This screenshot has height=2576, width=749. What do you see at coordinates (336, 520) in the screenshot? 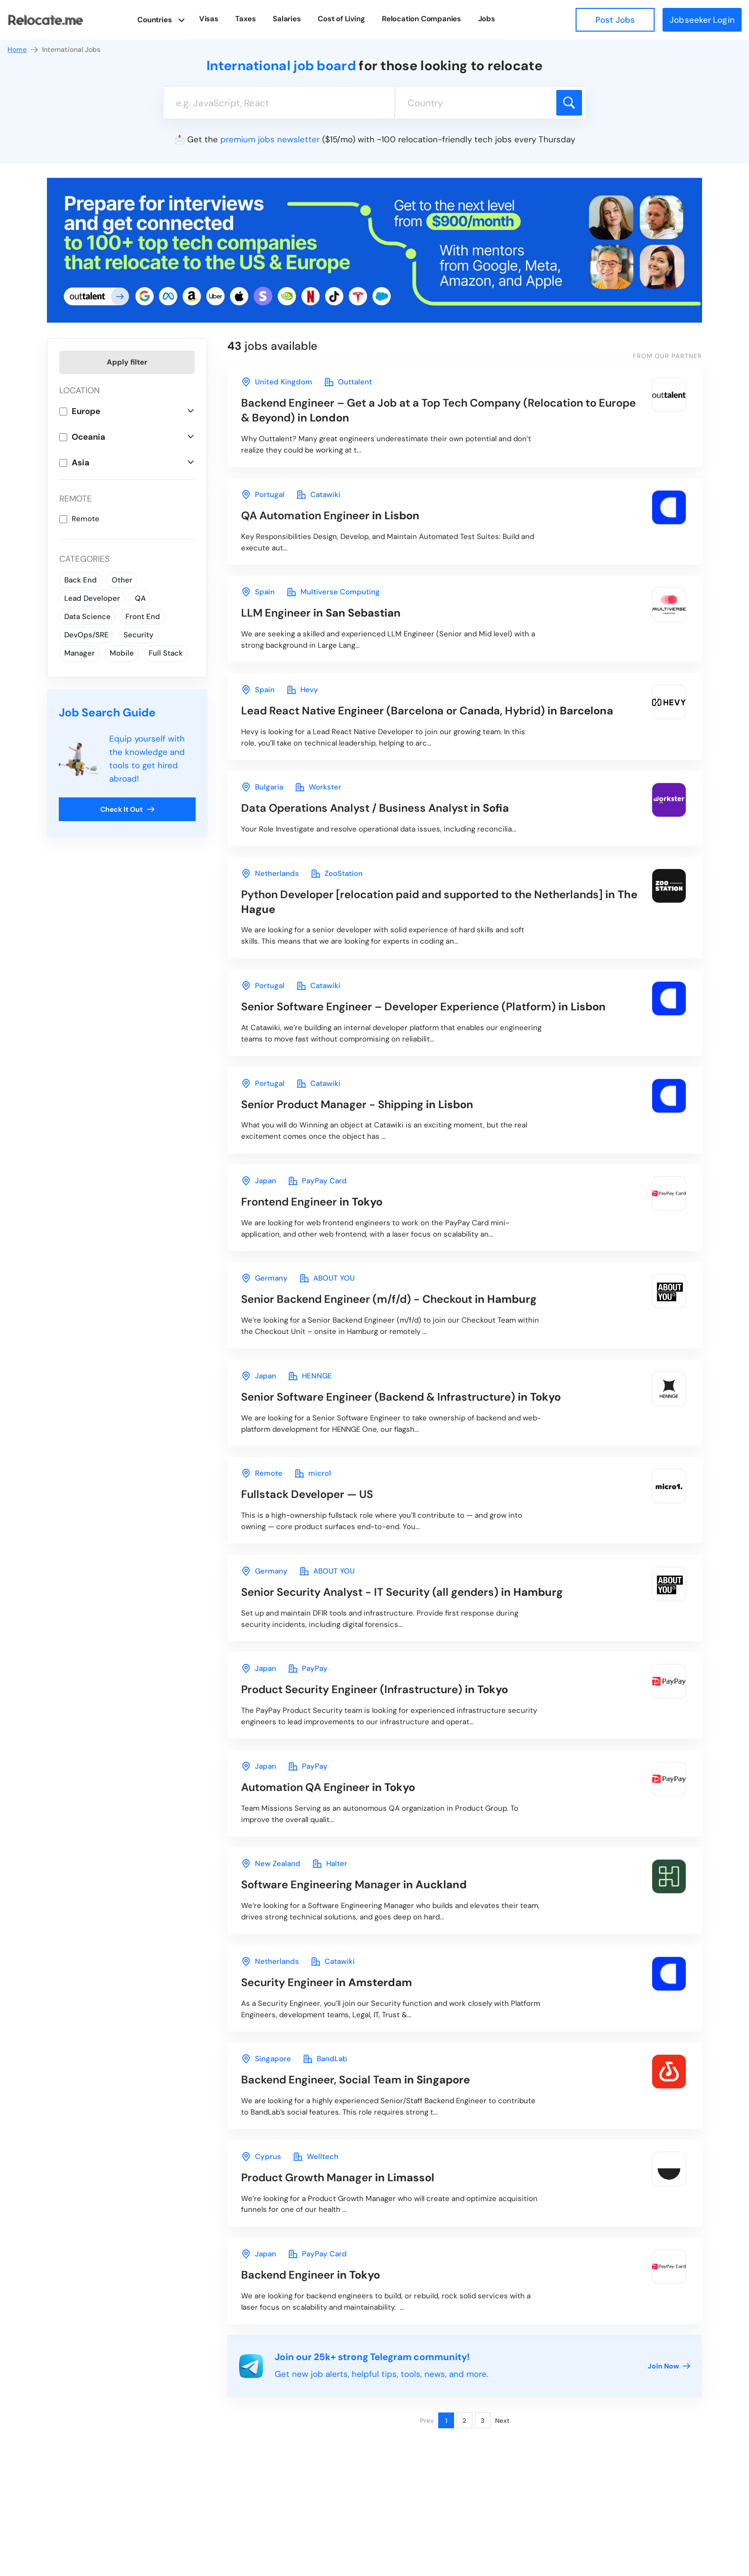
I see `in Lisbon` at bounding box center [336, 520].